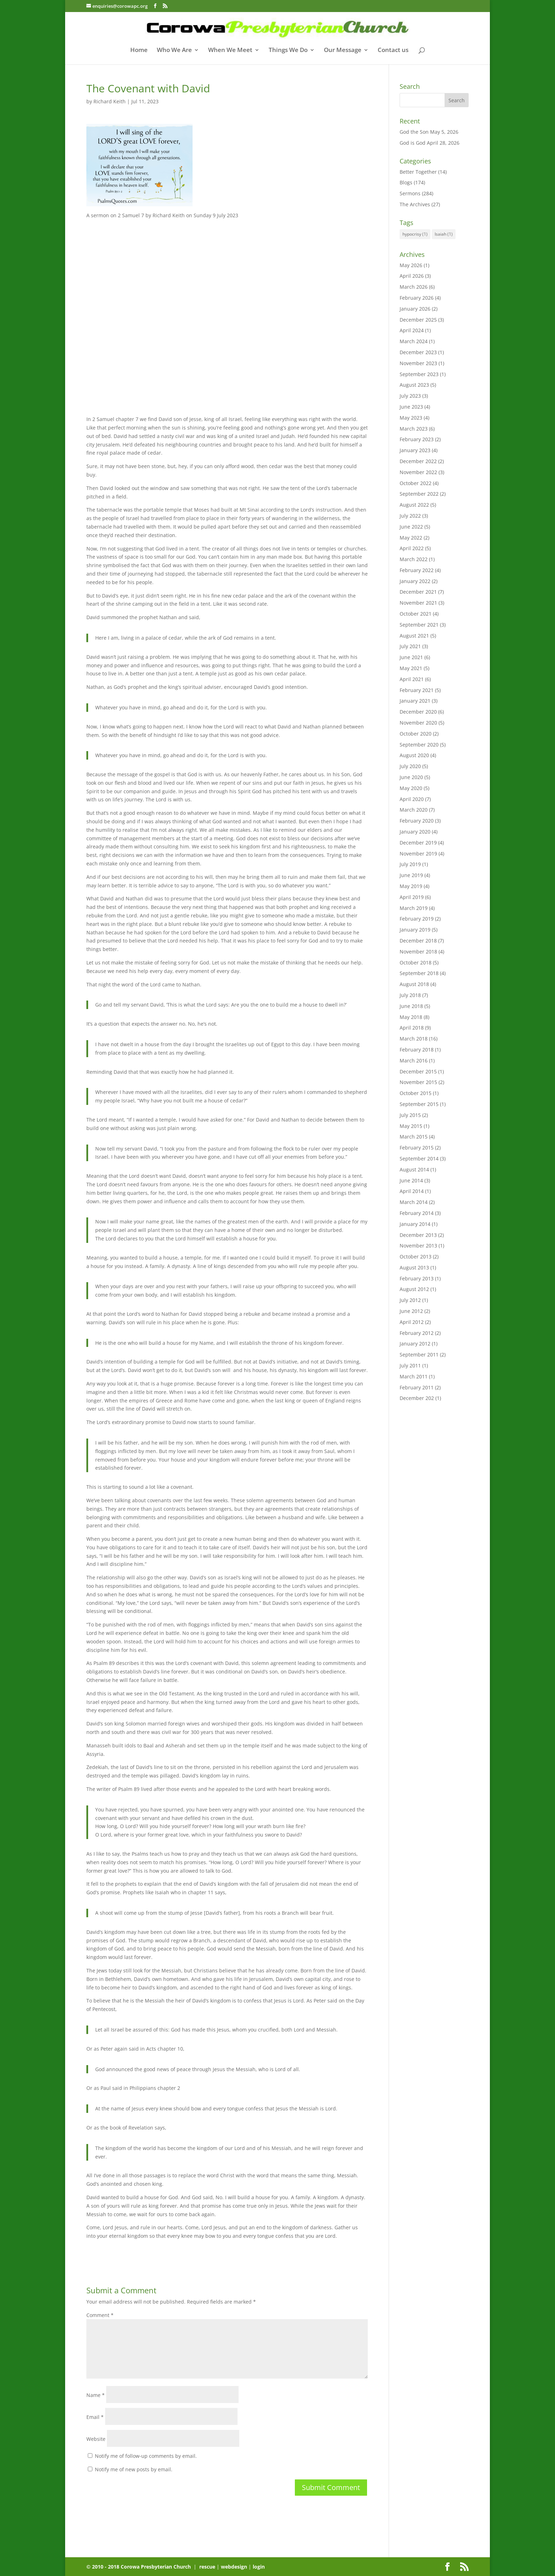 The image size is (555, 2576). I want to click on January 2014, so click(415, 1224).